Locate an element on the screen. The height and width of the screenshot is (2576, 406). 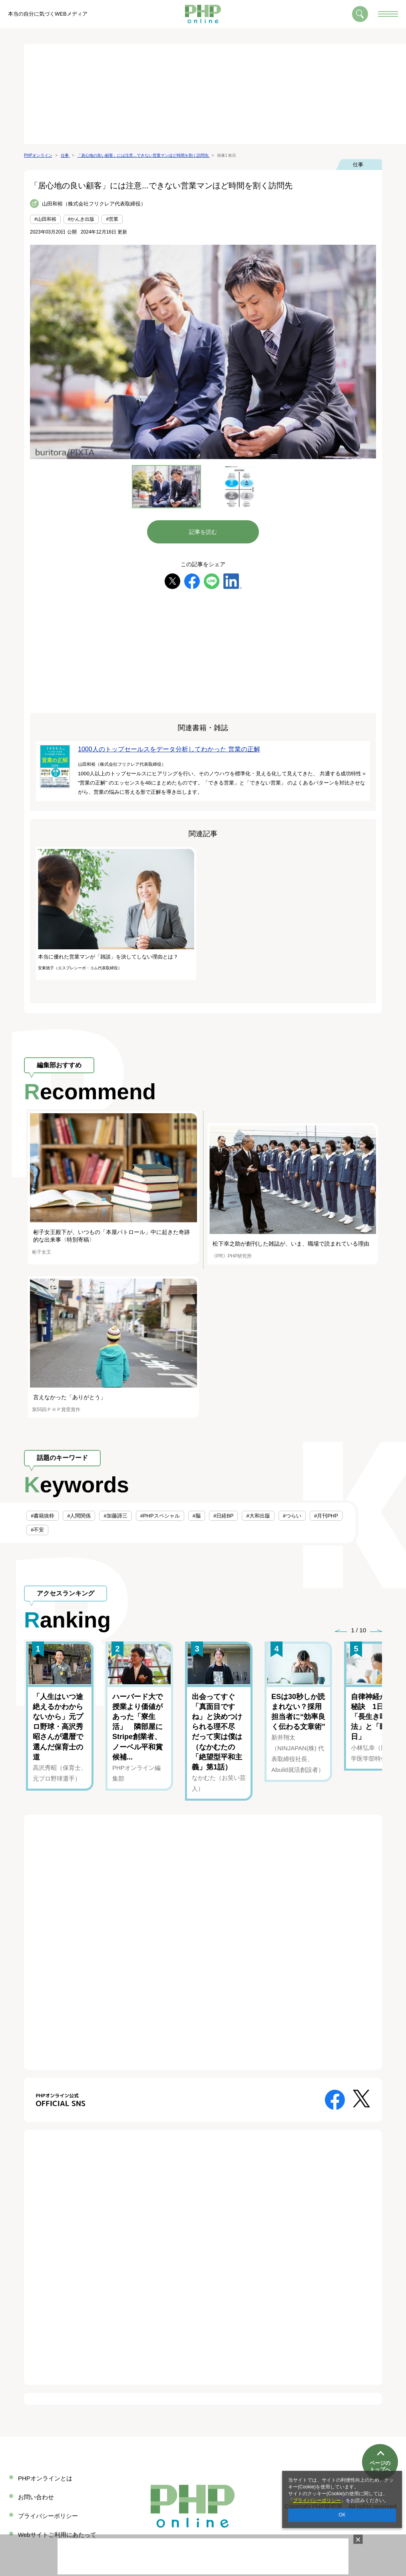
仕事 is located at coordinates (358, 165).